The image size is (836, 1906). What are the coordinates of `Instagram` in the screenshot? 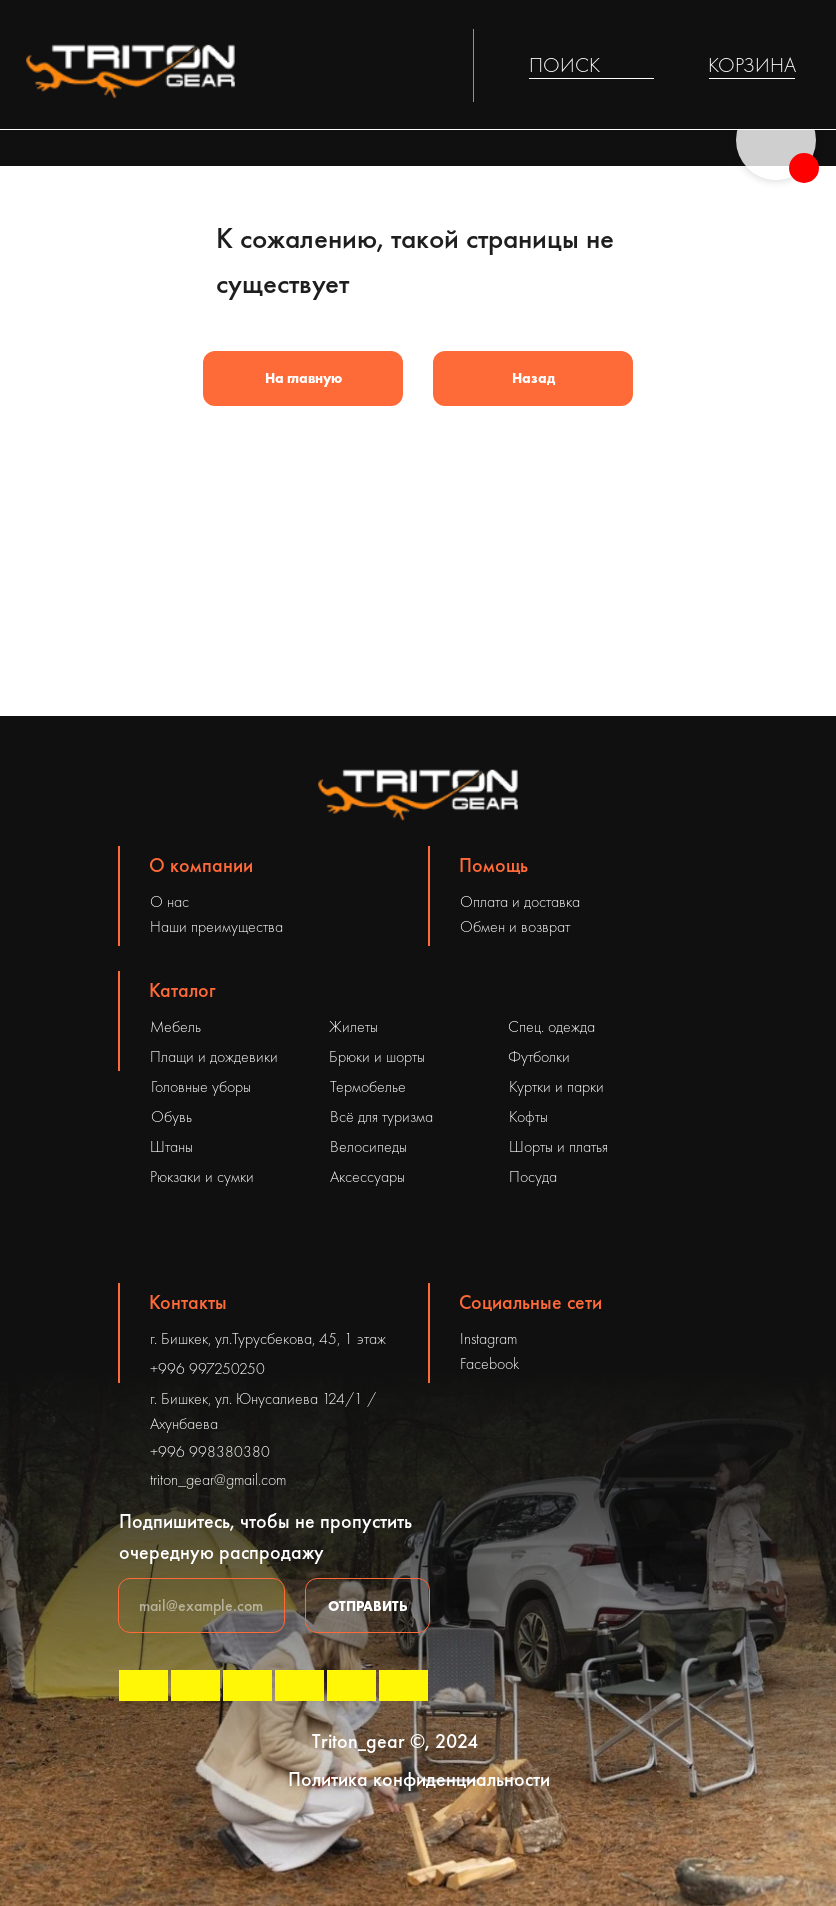 It's located at (488, 1338).